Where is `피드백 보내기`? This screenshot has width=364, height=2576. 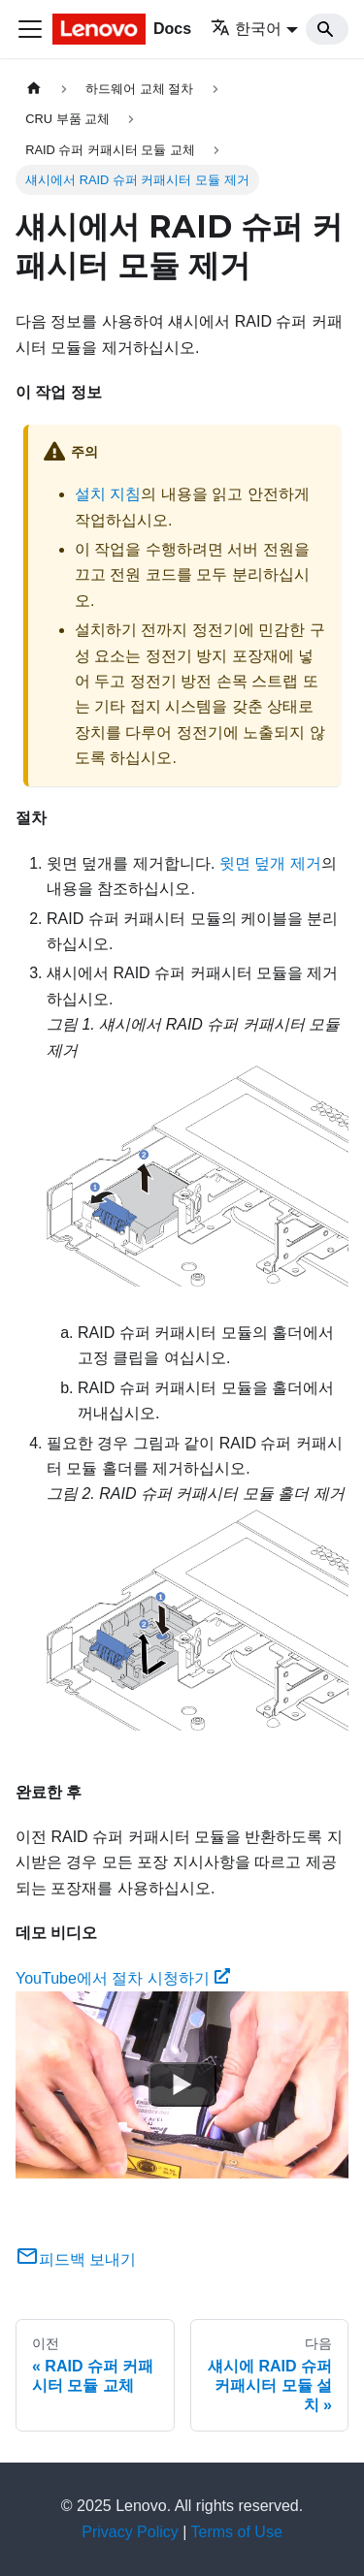
피드백 보내기 is located at coordinates (76, 2259).